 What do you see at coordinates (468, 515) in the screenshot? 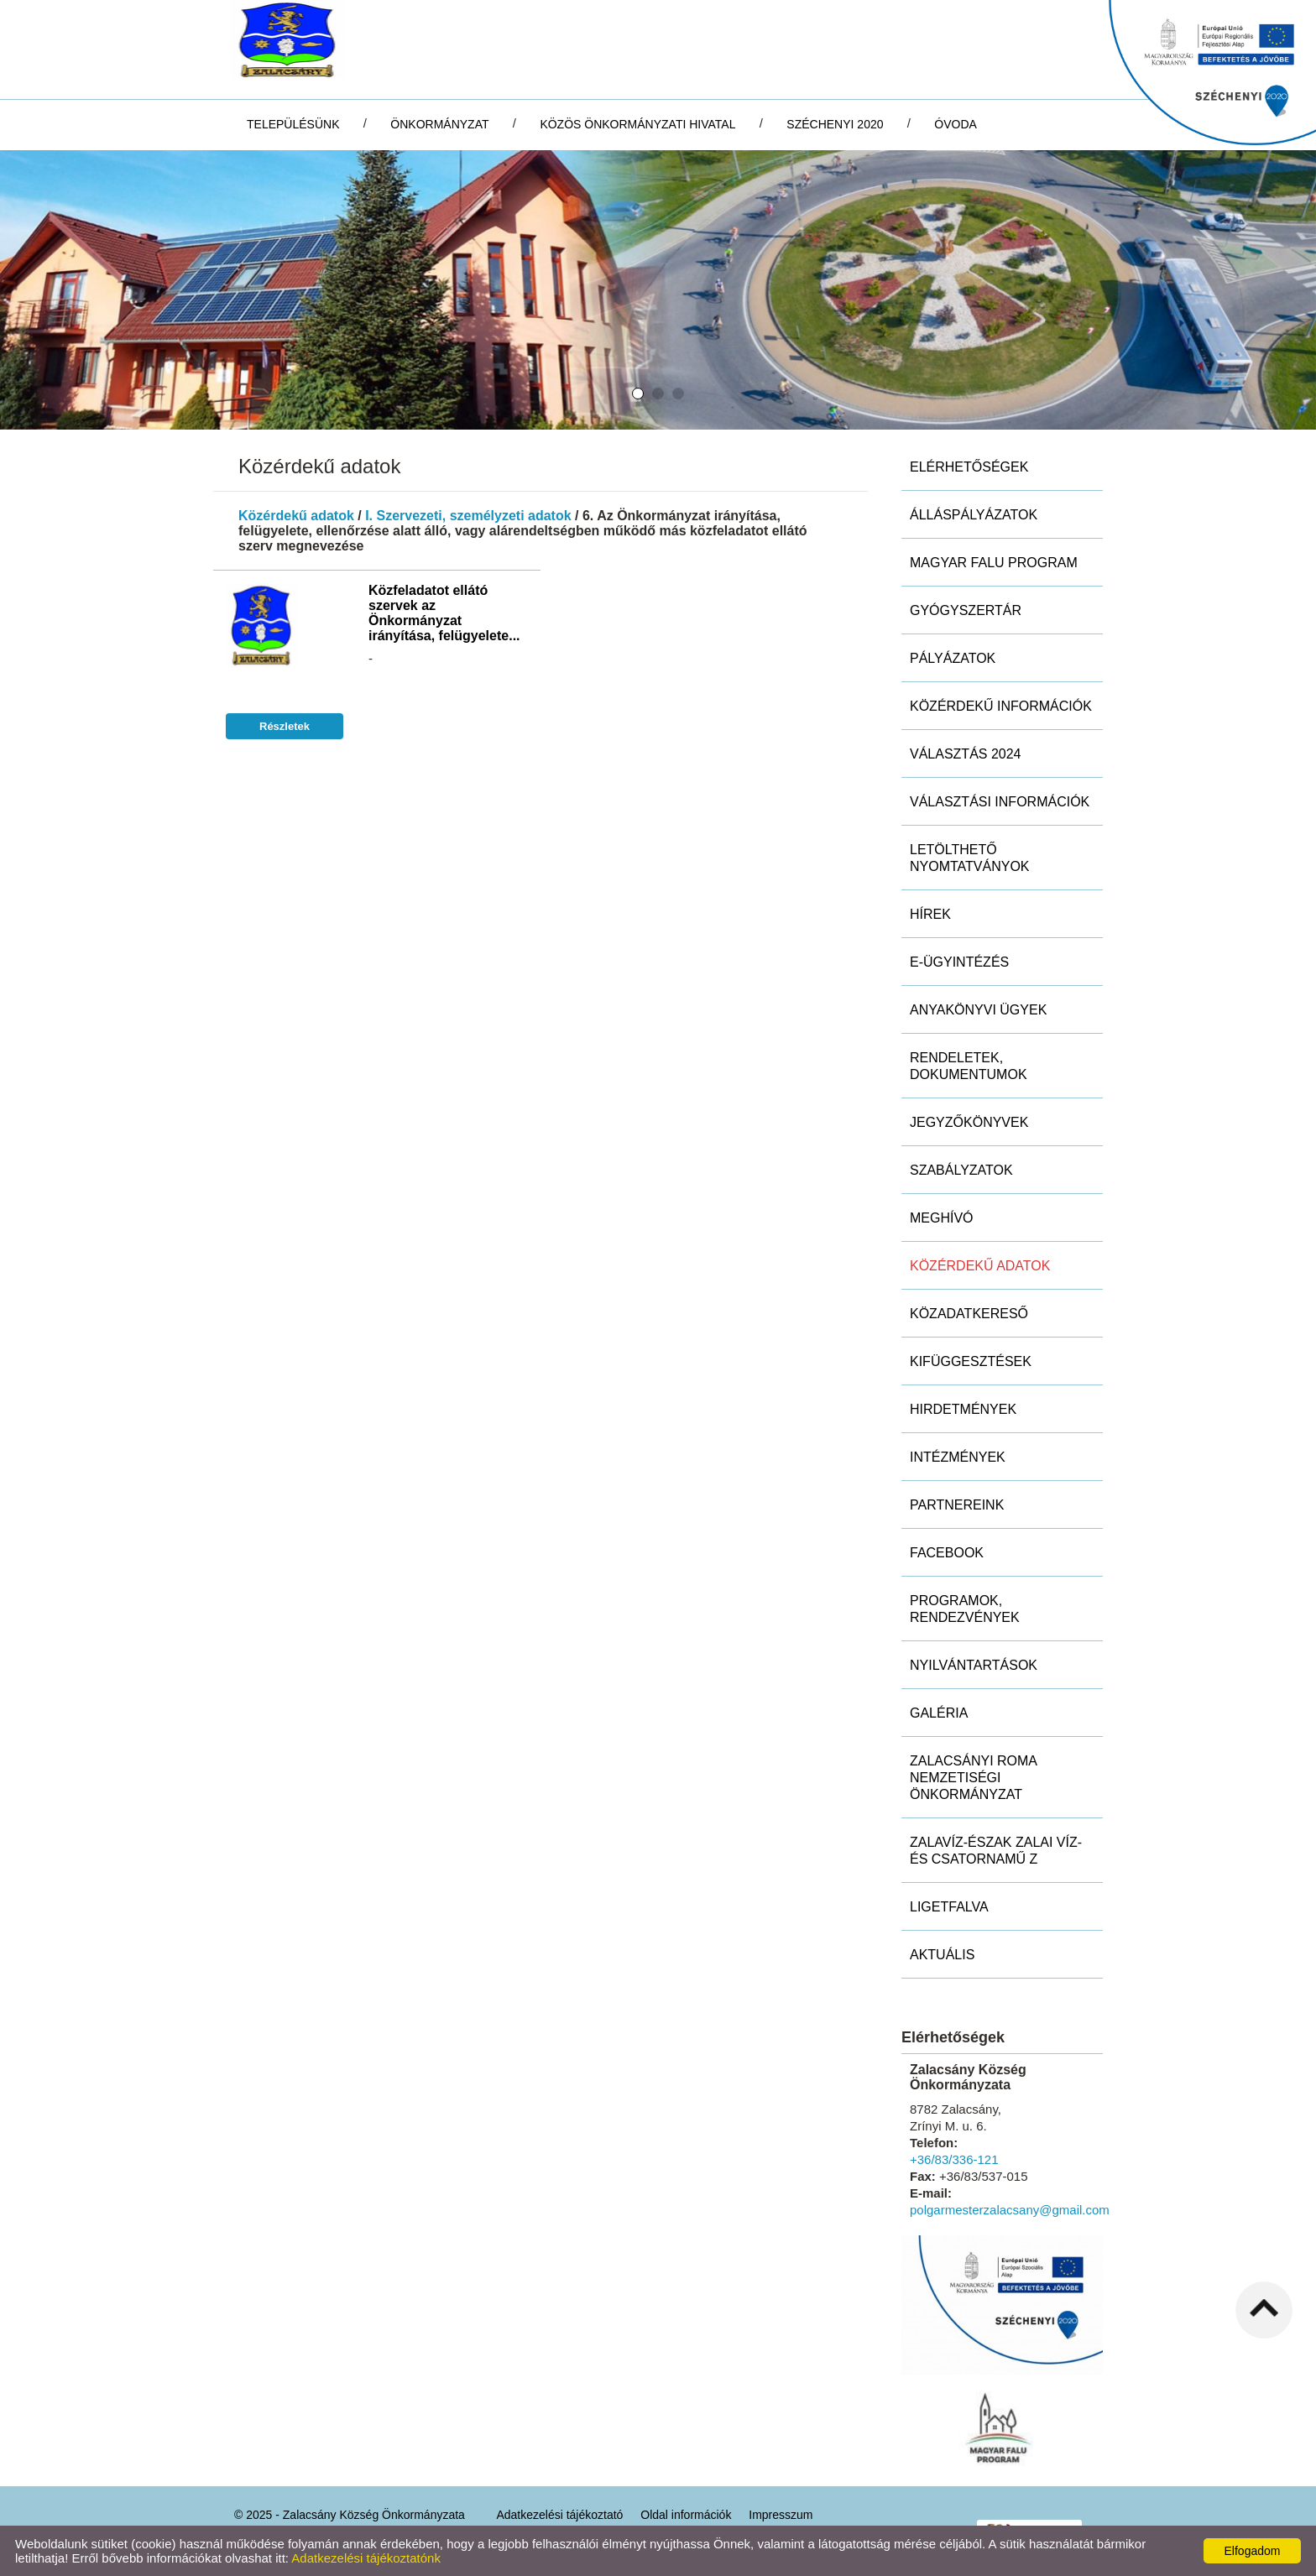
I see `I. Szervezeti, személyzeti adatok` at bounding box center [468, 515].